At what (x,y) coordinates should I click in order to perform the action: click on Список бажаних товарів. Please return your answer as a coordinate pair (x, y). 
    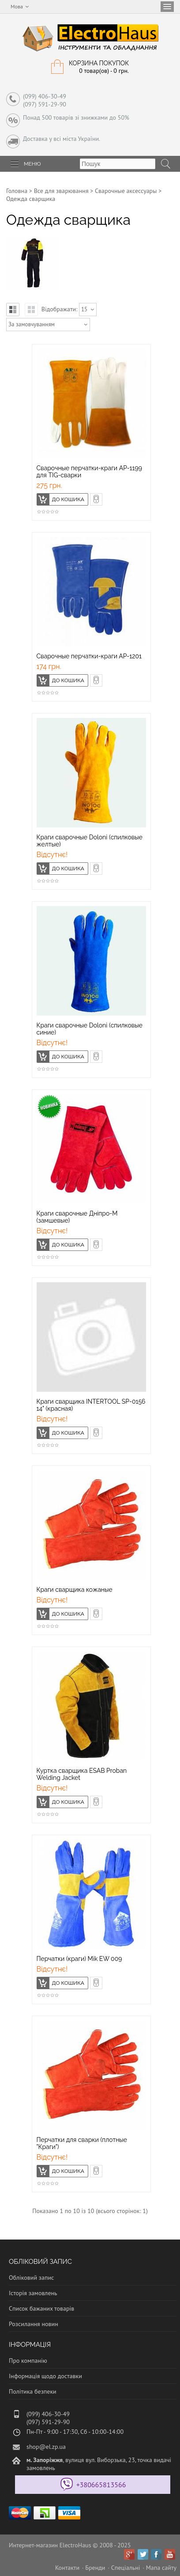
    Looking at the image, I should click on (41, 2308).